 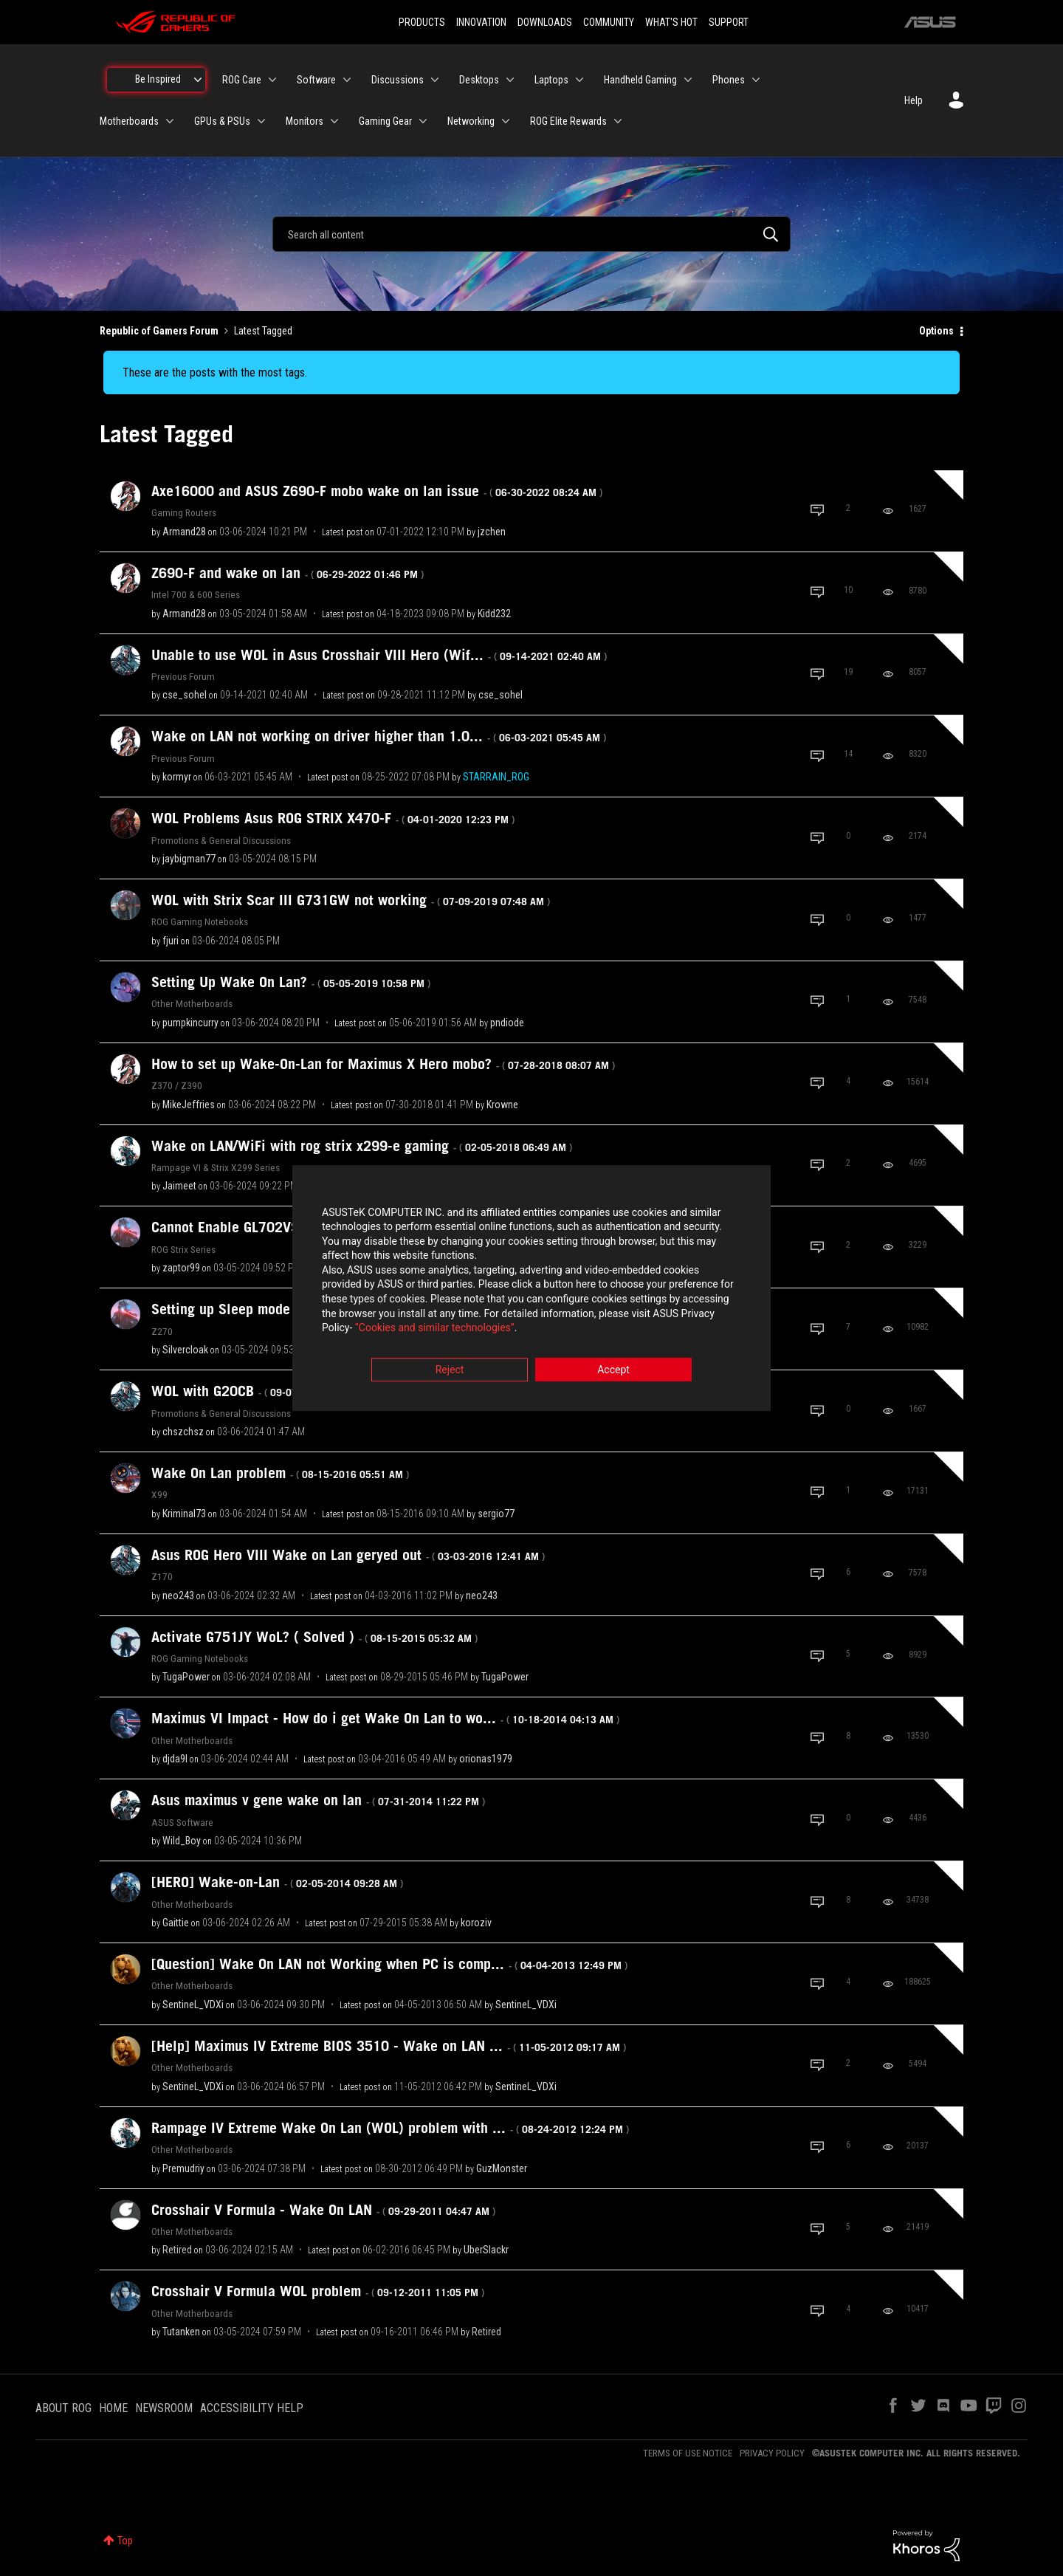 What do you see at coordinates (183, 1249) in the screenshot?
I see `ROG Strix Series` at bounding box center [183, 1249].